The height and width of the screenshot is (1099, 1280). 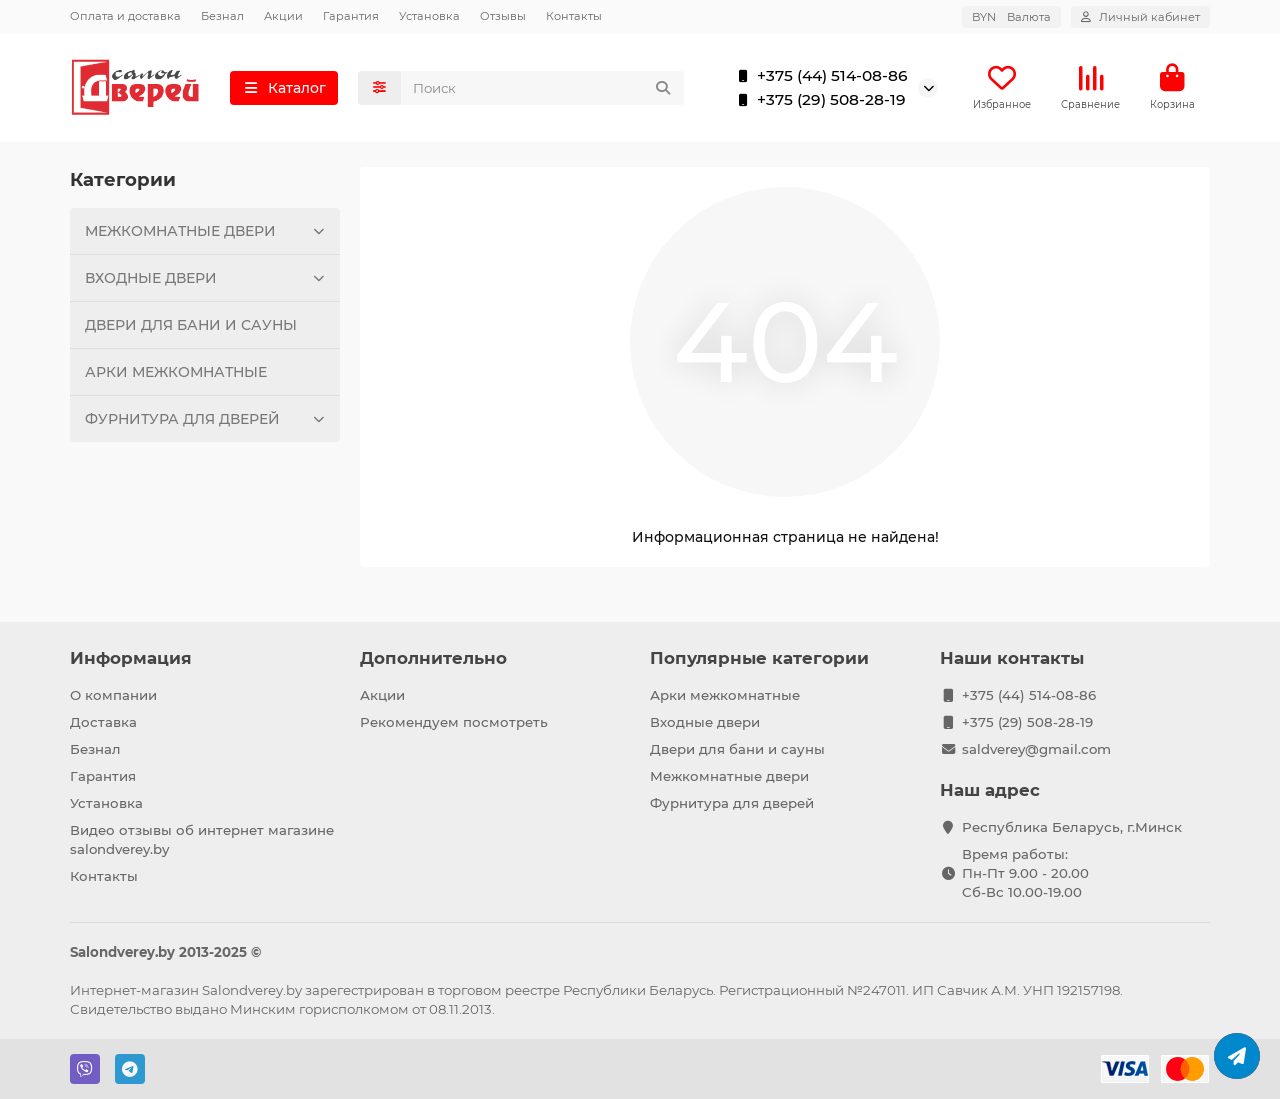 I want to click on Дополнительно, so click(x=433, y=658).